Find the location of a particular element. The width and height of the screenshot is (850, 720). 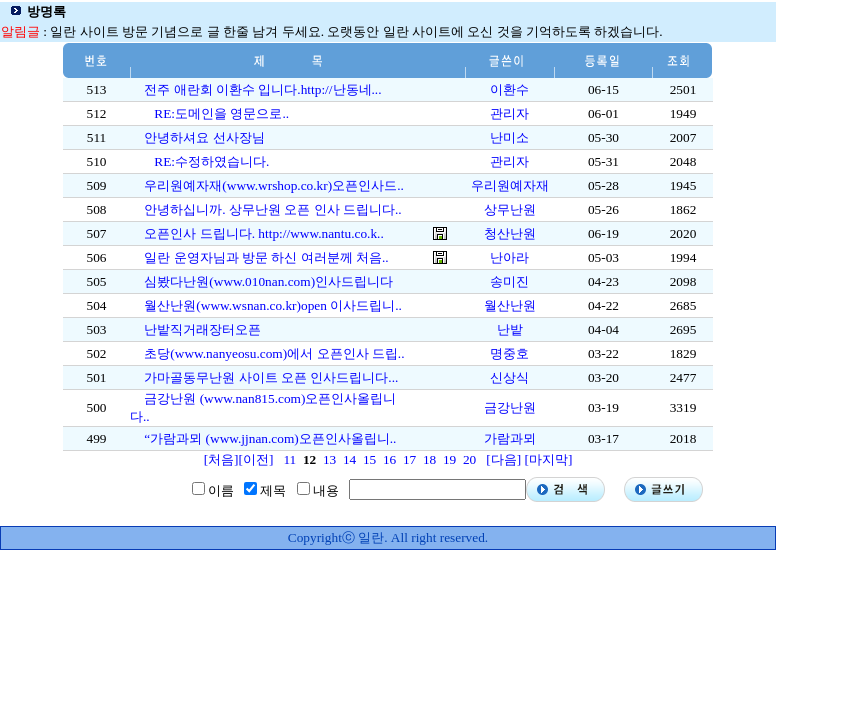

[이전] is located at coordinates (256, 459).